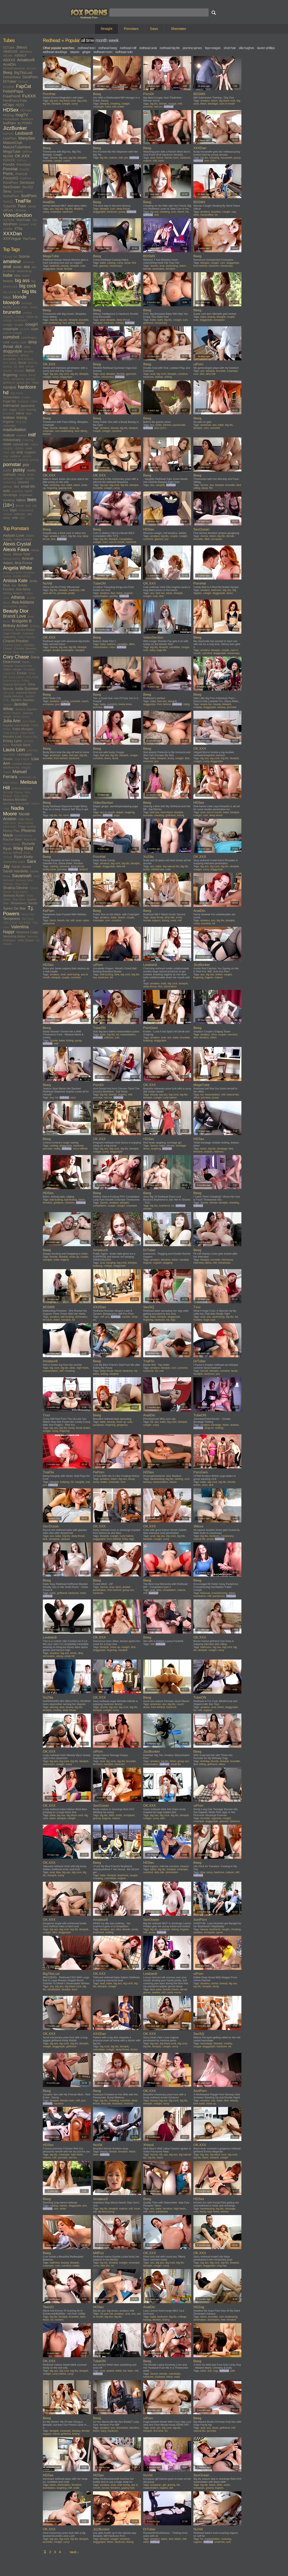 Image resolution: width=288 pixels, height=2576 pixels. What do you see at coordinates (74, 52) in the screenshot?
I see `stepsis` at bounding box center [74, 52].